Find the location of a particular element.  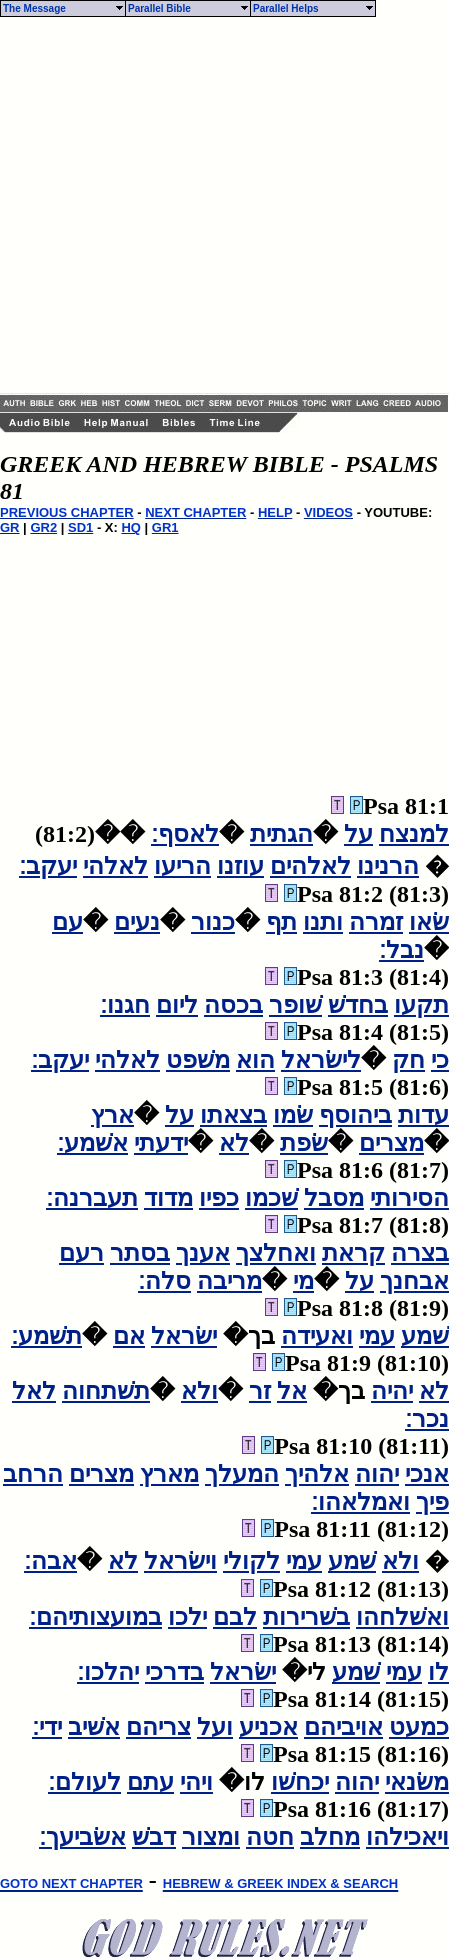

ועל is located at coordinates (215, 1727).